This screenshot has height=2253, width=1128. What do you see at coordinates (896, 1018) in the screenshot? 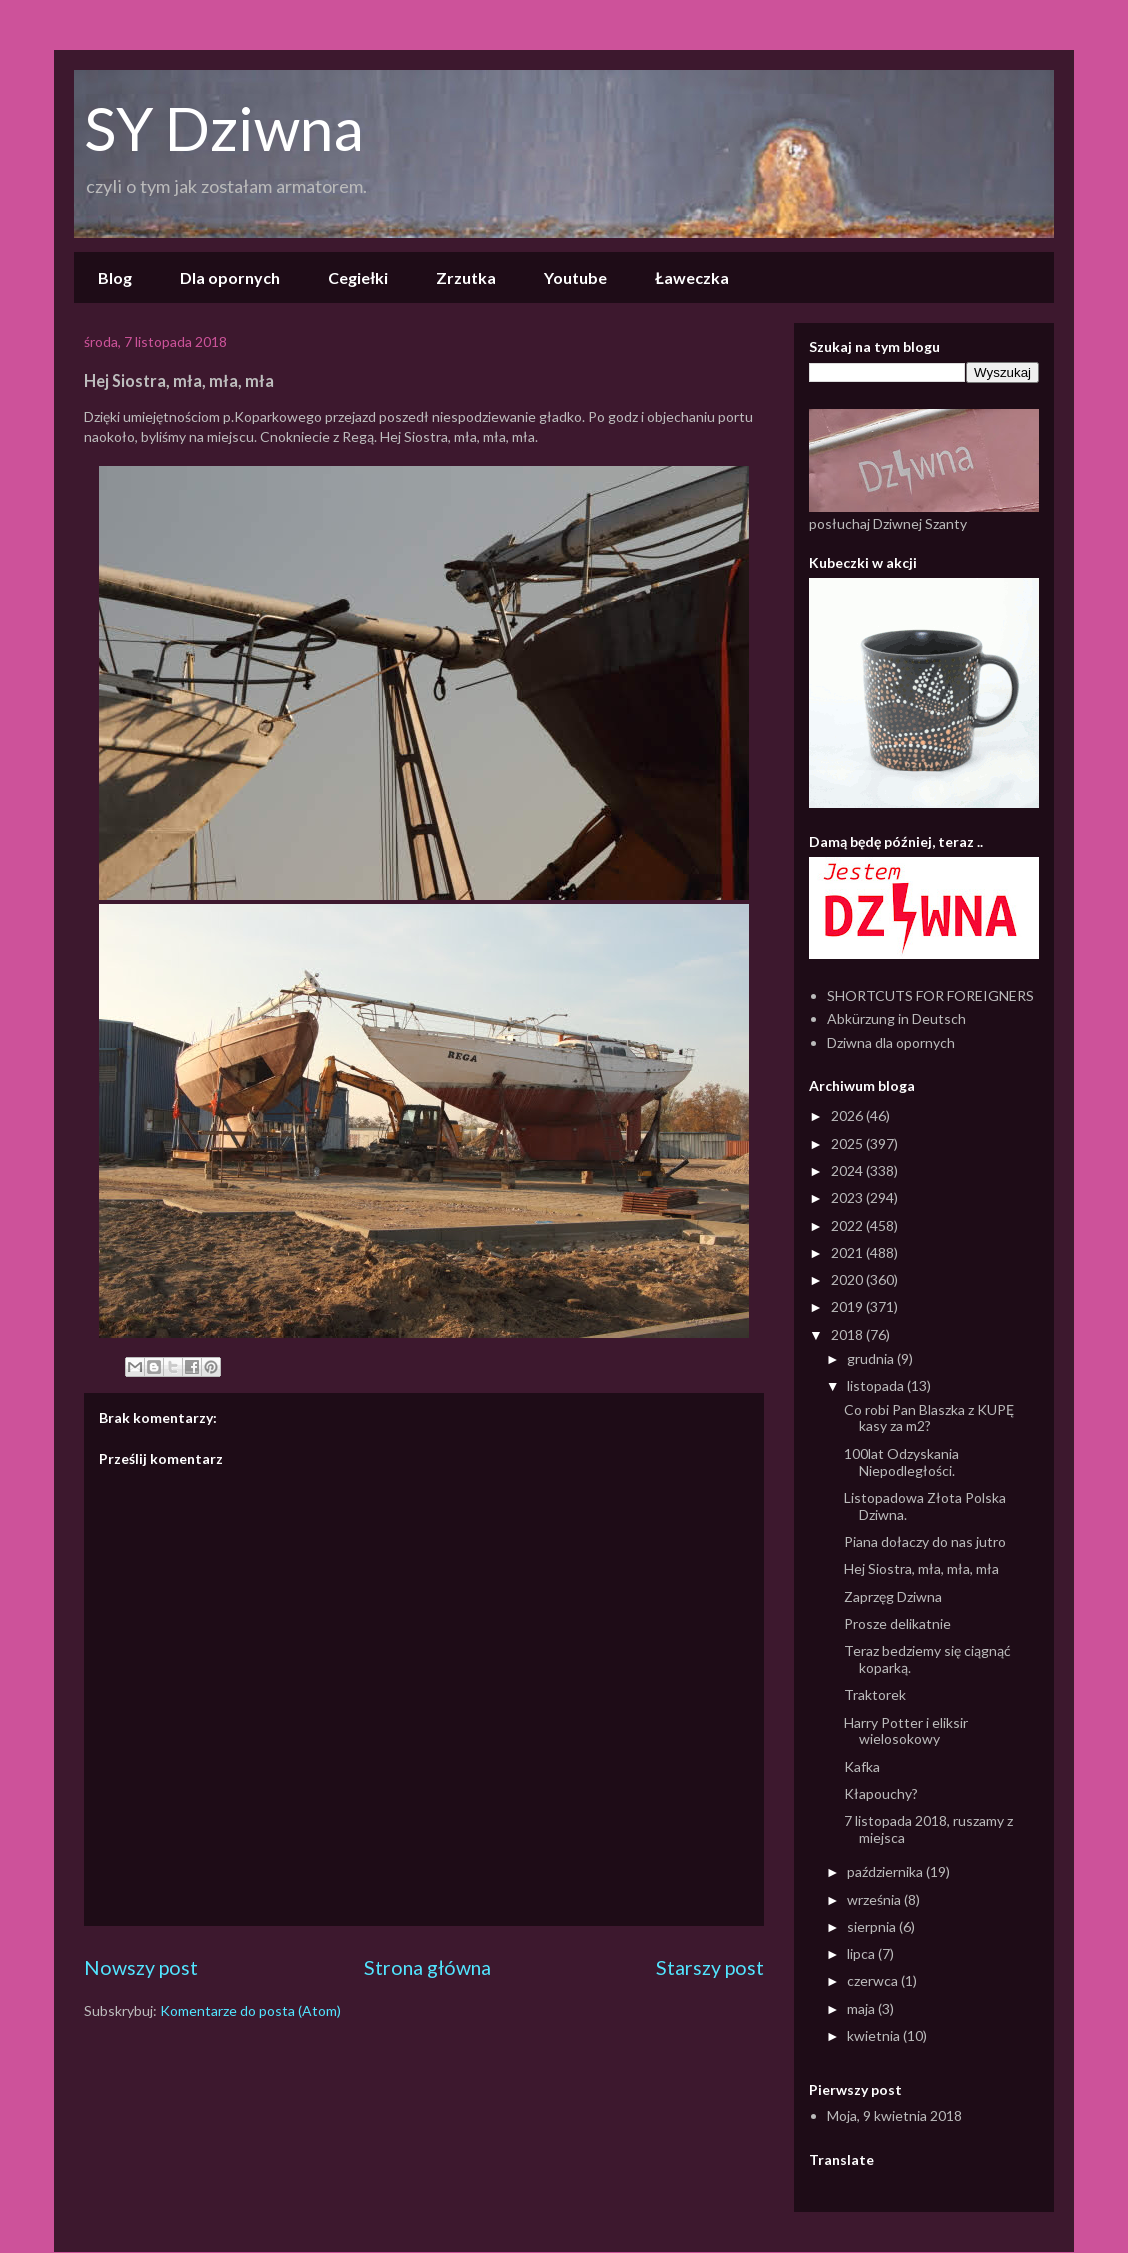
I see `Abkürzung in Deutsch` at bounding box center [896, 1018].